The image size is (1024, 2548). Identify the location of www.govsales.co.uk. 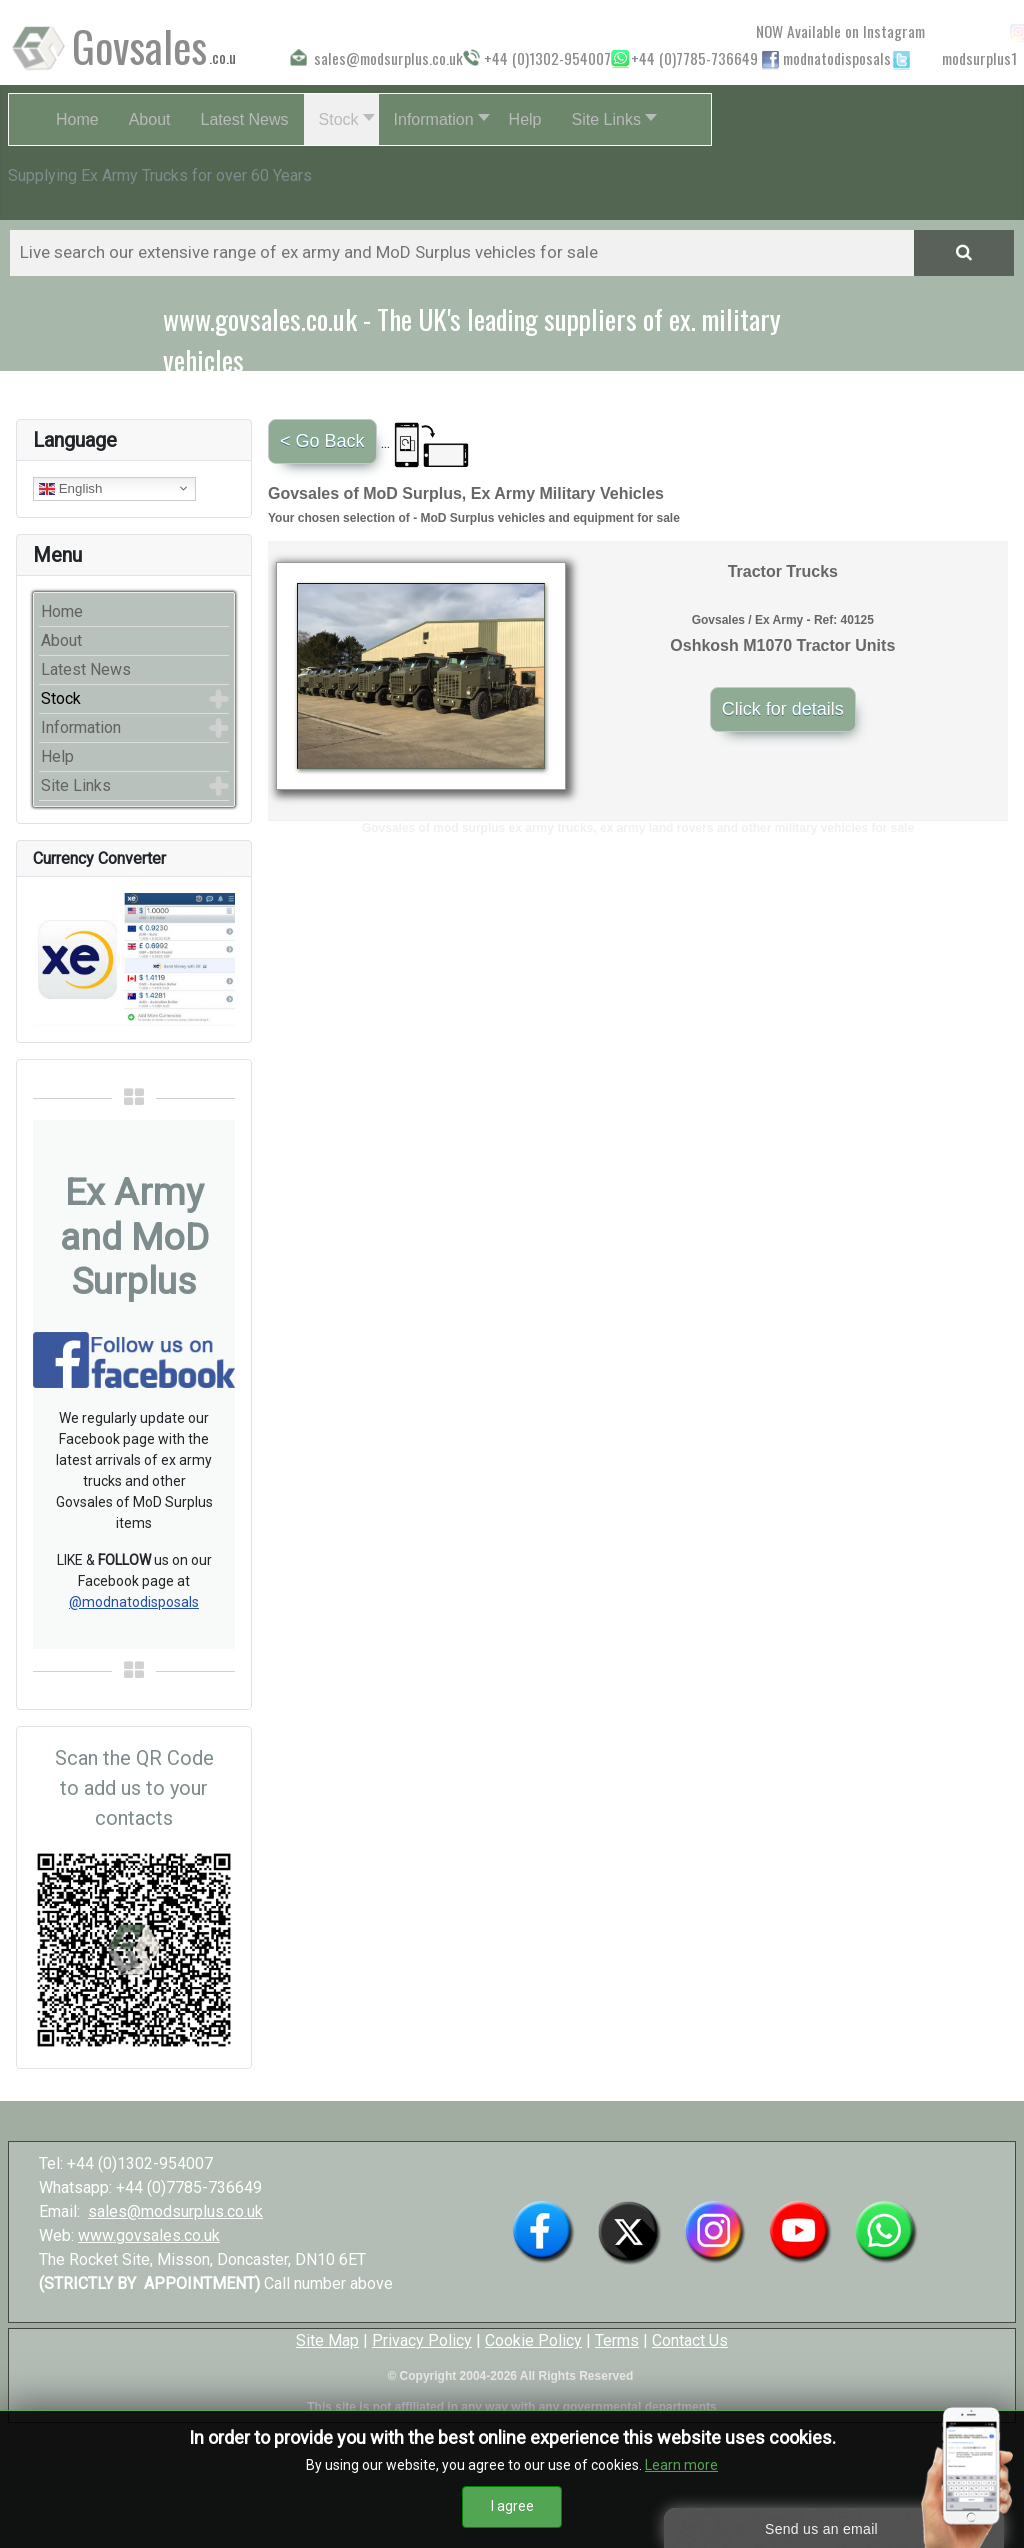
(149, 2235).